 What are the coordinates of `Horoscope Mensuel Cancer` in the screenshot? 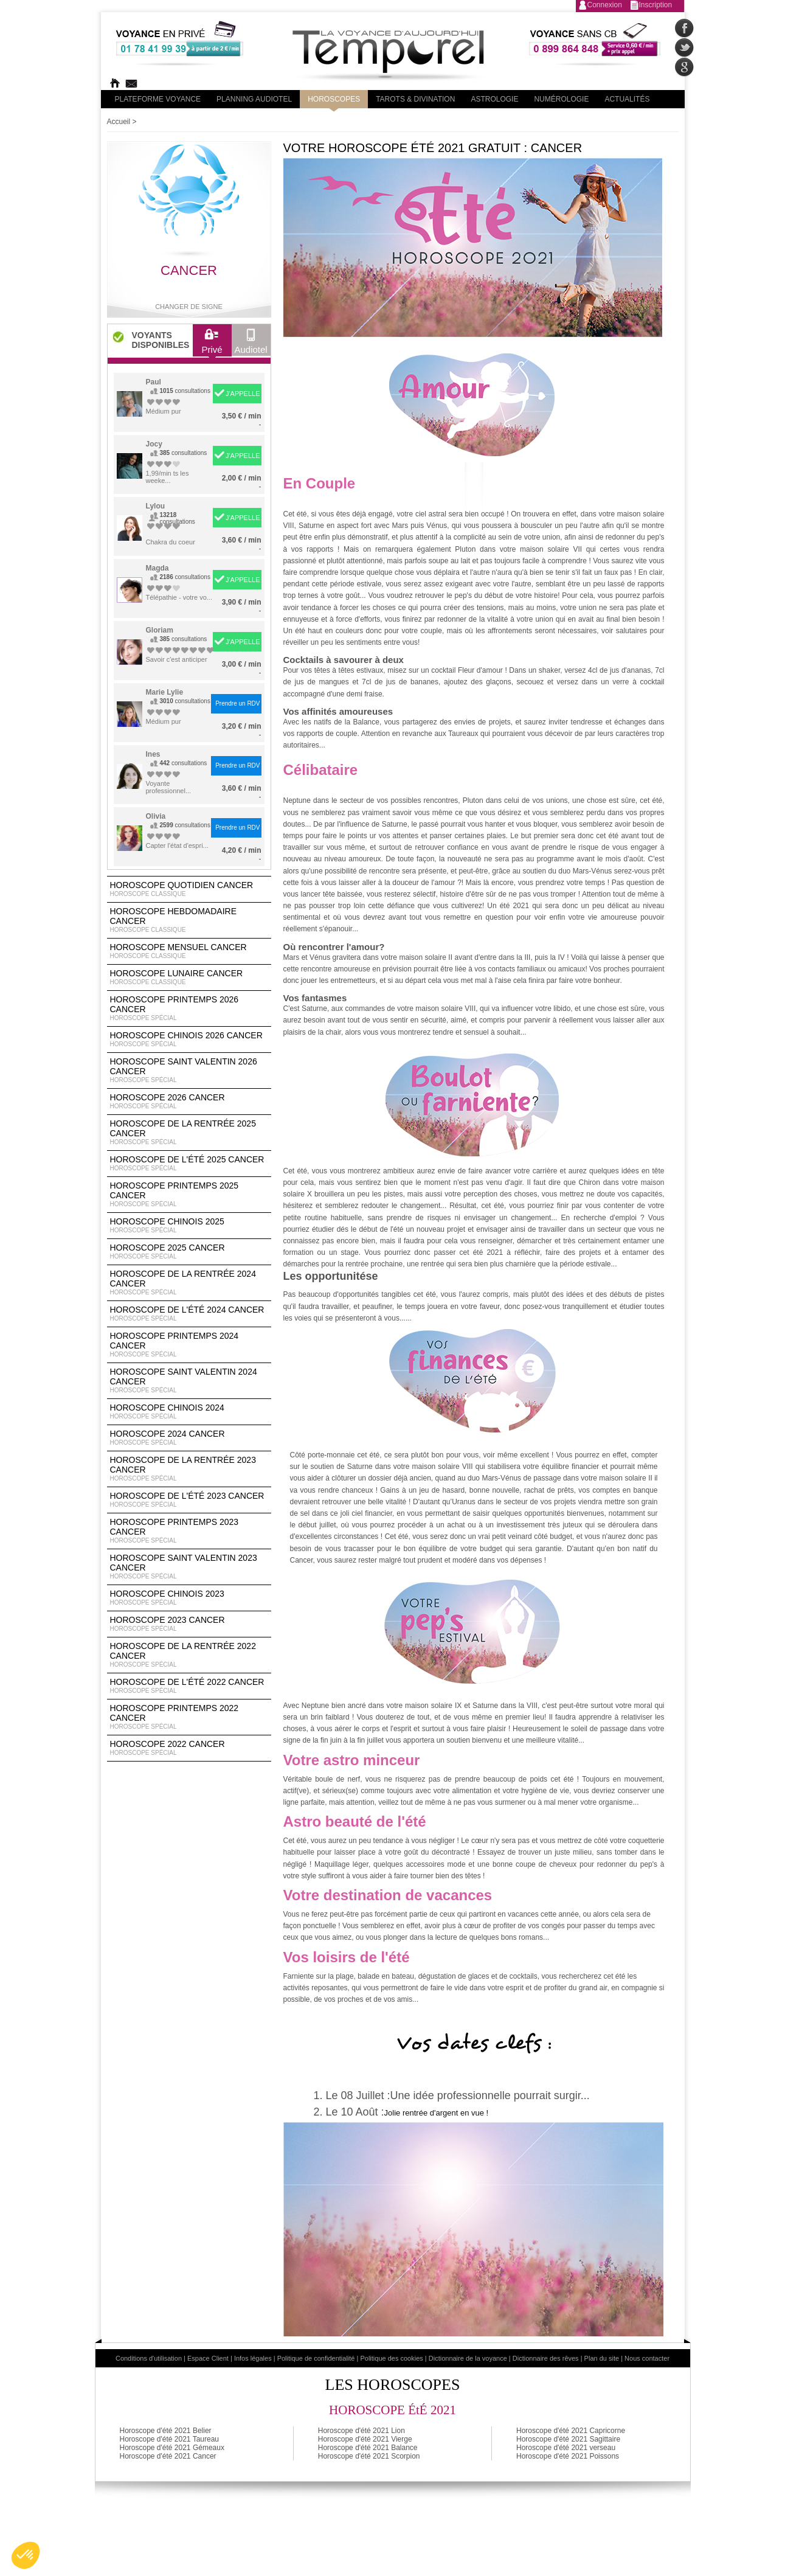 It's located at (189, 951).